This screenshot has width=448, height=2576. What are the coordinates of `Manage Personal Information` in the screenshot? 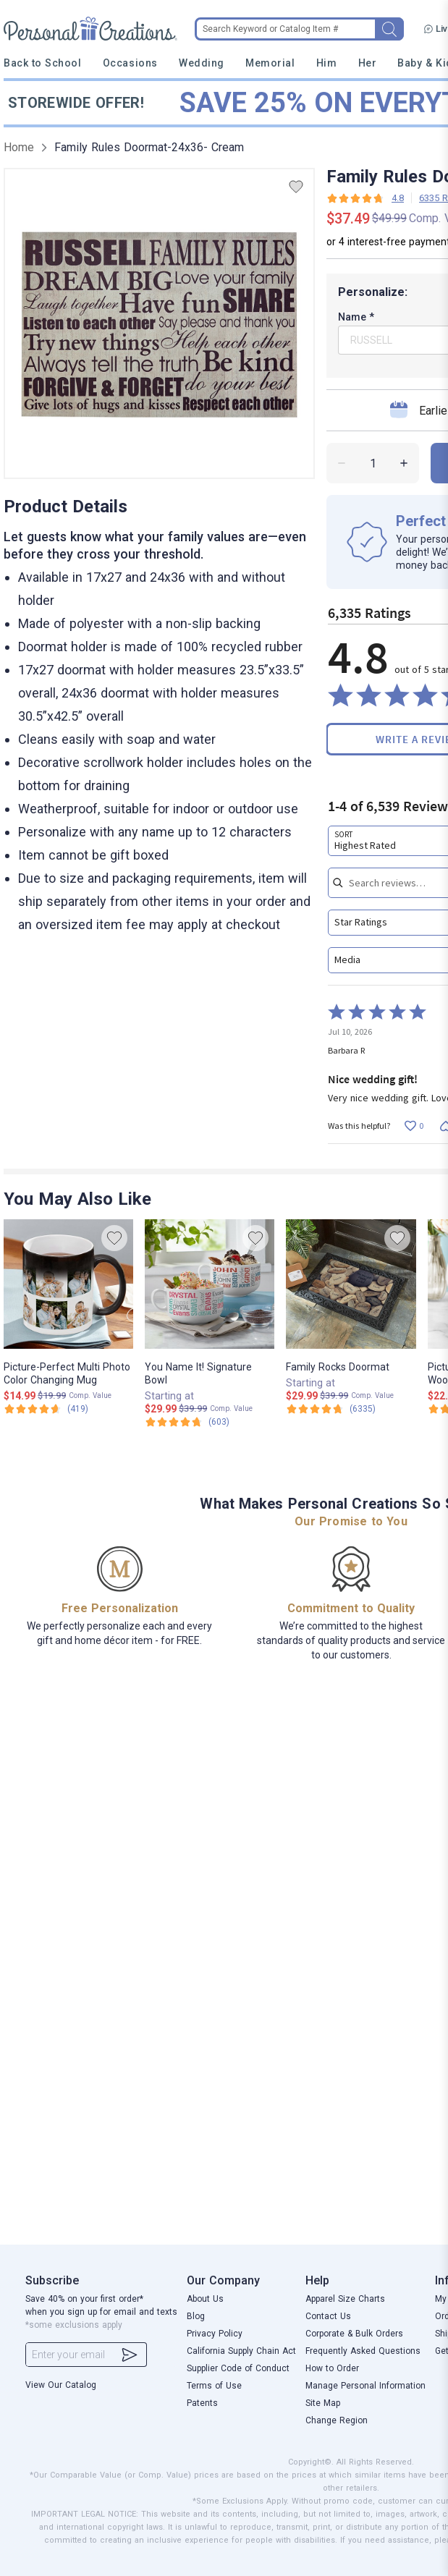 It's located at (365, 2386).